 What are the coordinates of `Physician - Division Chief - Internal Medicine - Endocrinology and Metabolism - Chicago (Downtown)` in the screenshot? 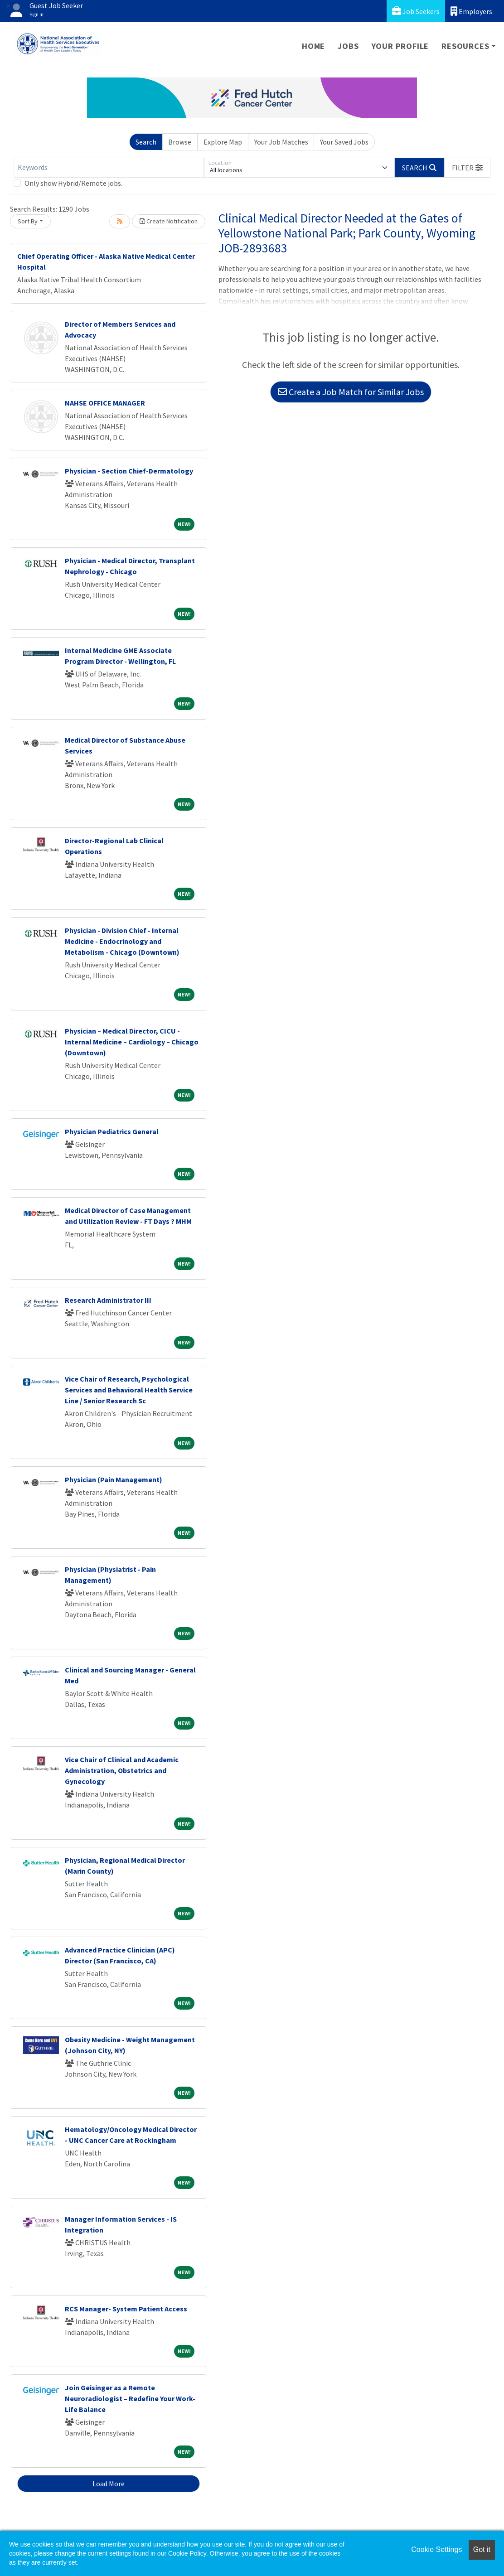 It's located at (122, 941).